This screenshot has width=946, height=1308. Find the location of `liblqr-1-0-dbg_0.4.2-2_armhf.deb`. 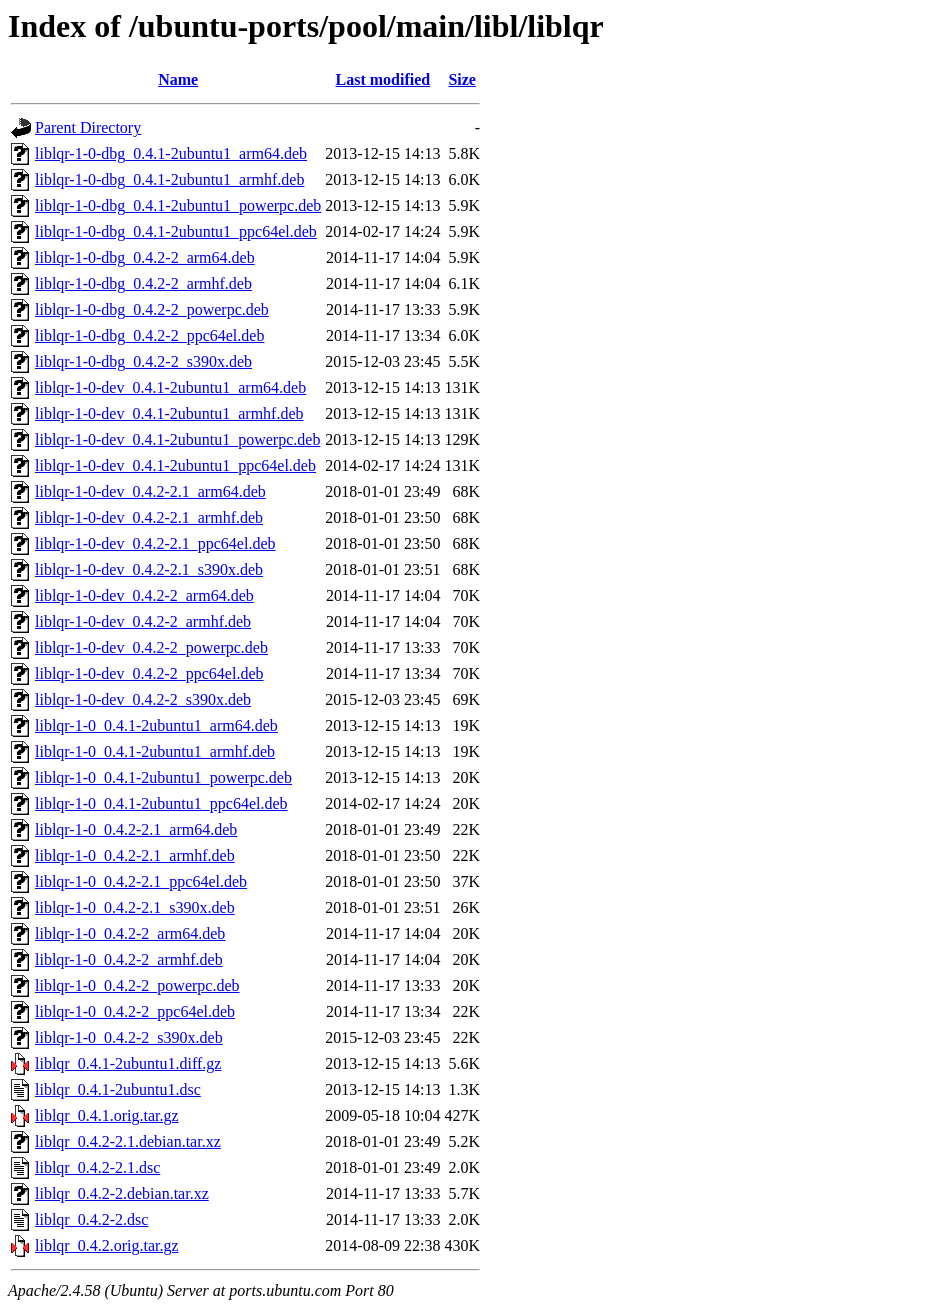

liblqr-1-0-dbg_0.4.2-2_armhf.deb is located at coordinates (143, 283).